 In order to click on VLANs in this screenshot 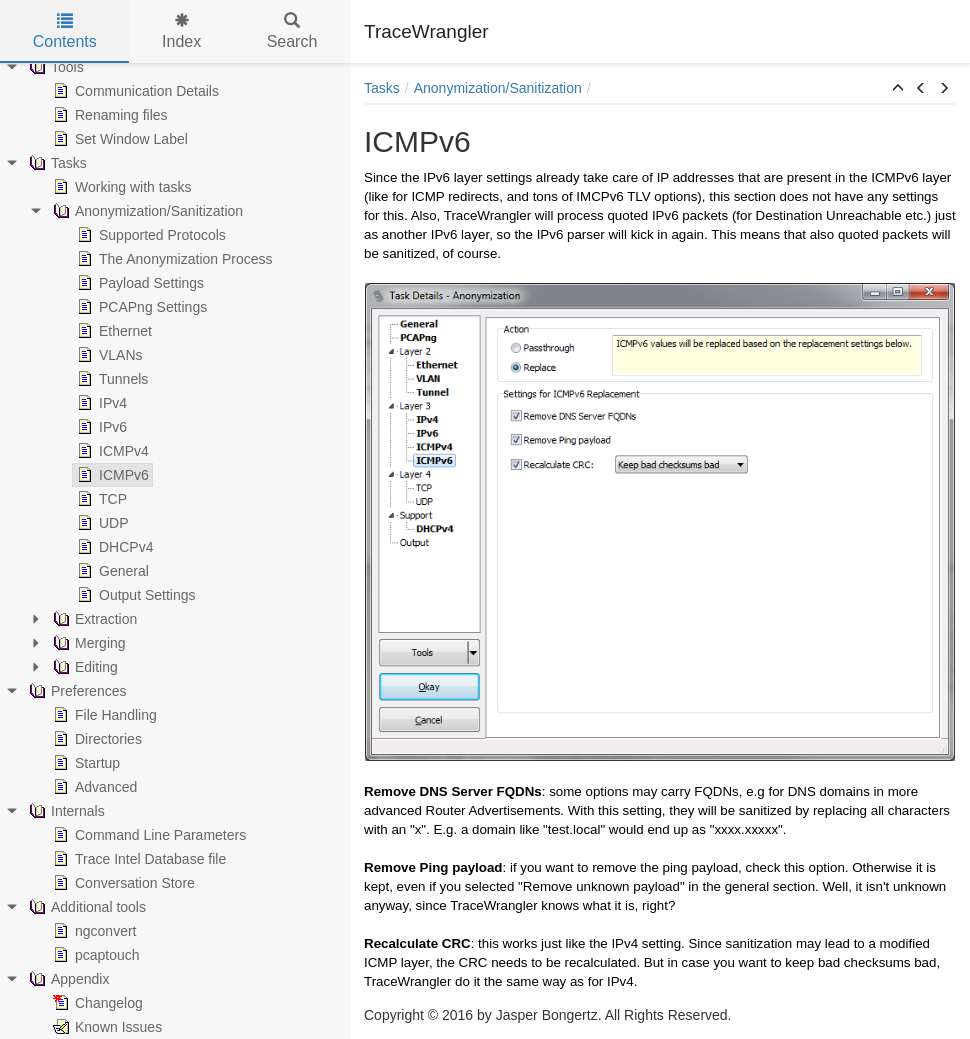, I will do `click(108, 355)`.